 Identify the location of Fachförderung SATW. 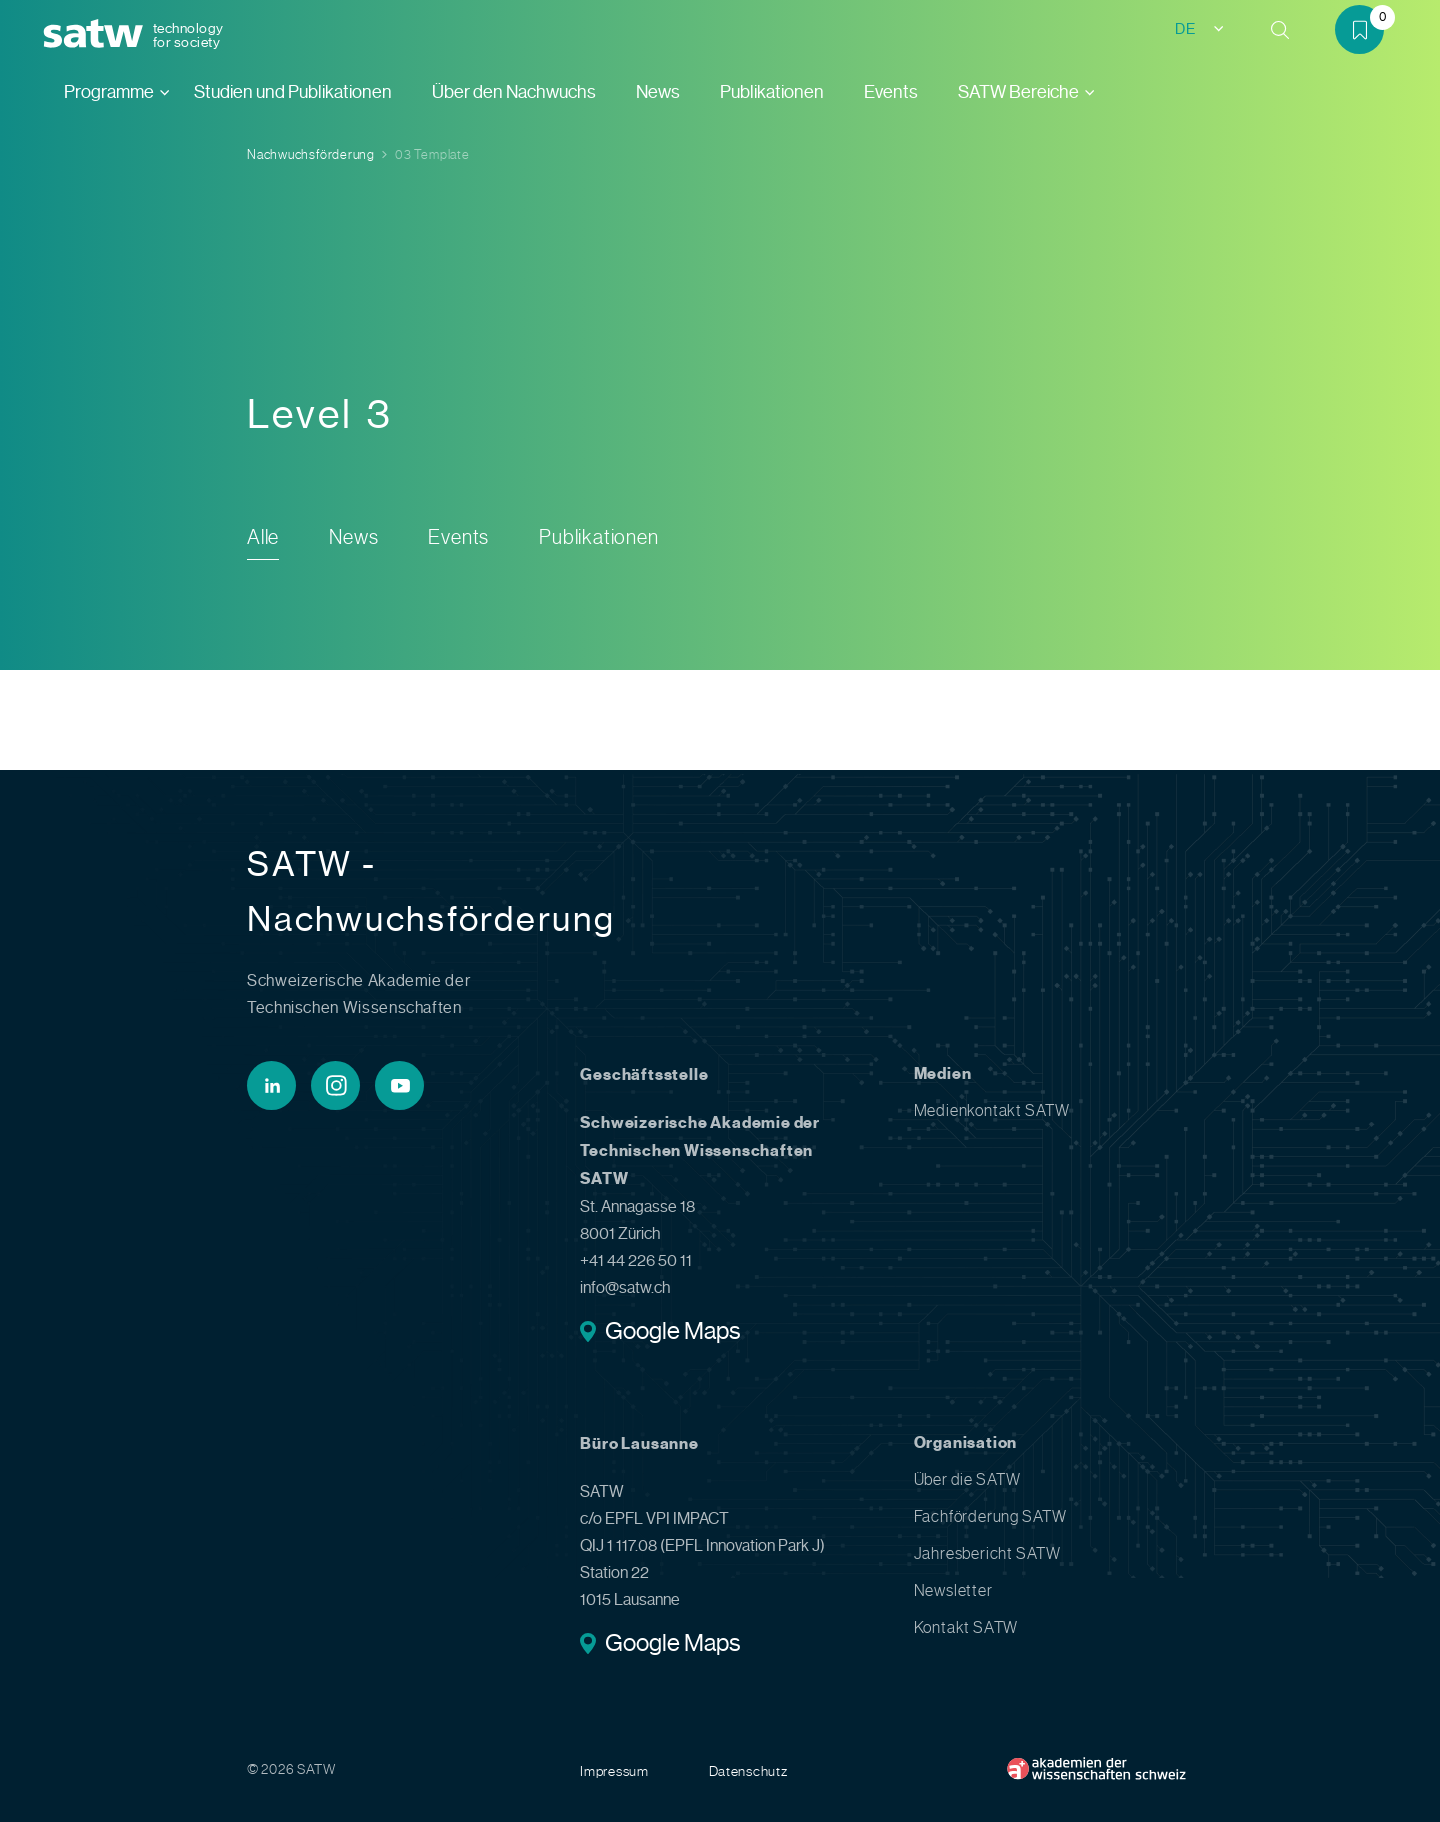
(990, 1516).